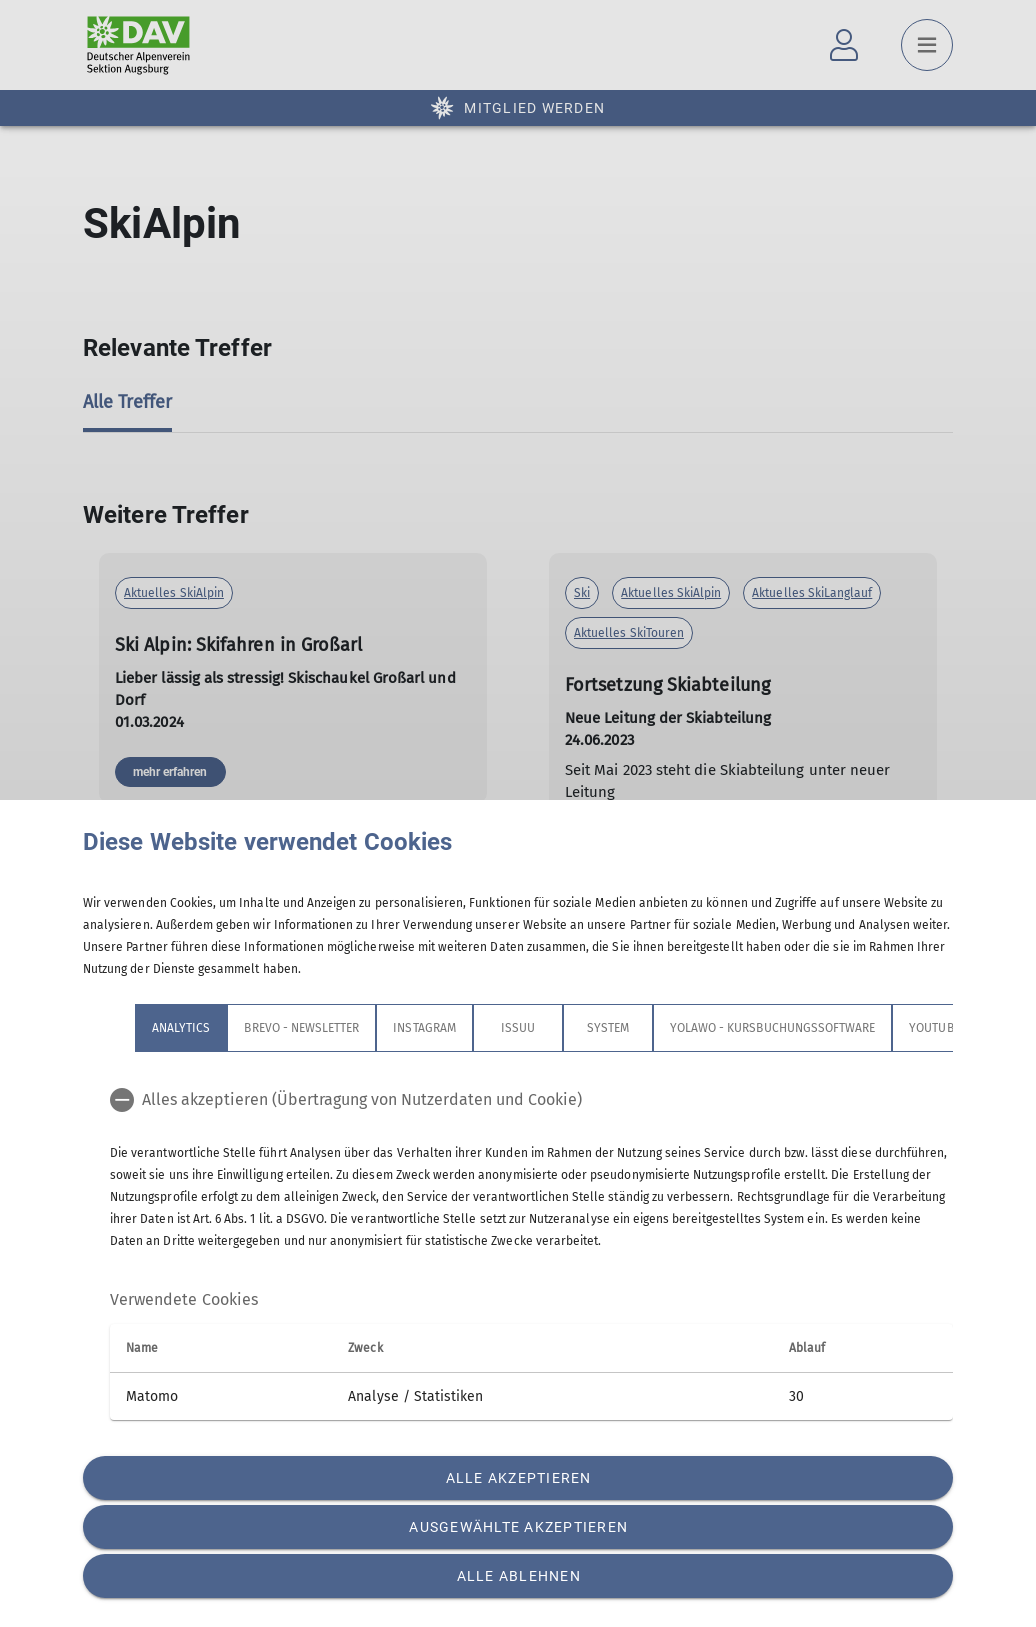 Image resolution: width=1036 pixels, height=1627 pixels. What do you see at coordinates (424, 1028) in the screenshot?
I see `Instagram [tab]` at bounding box center [424, 1028].